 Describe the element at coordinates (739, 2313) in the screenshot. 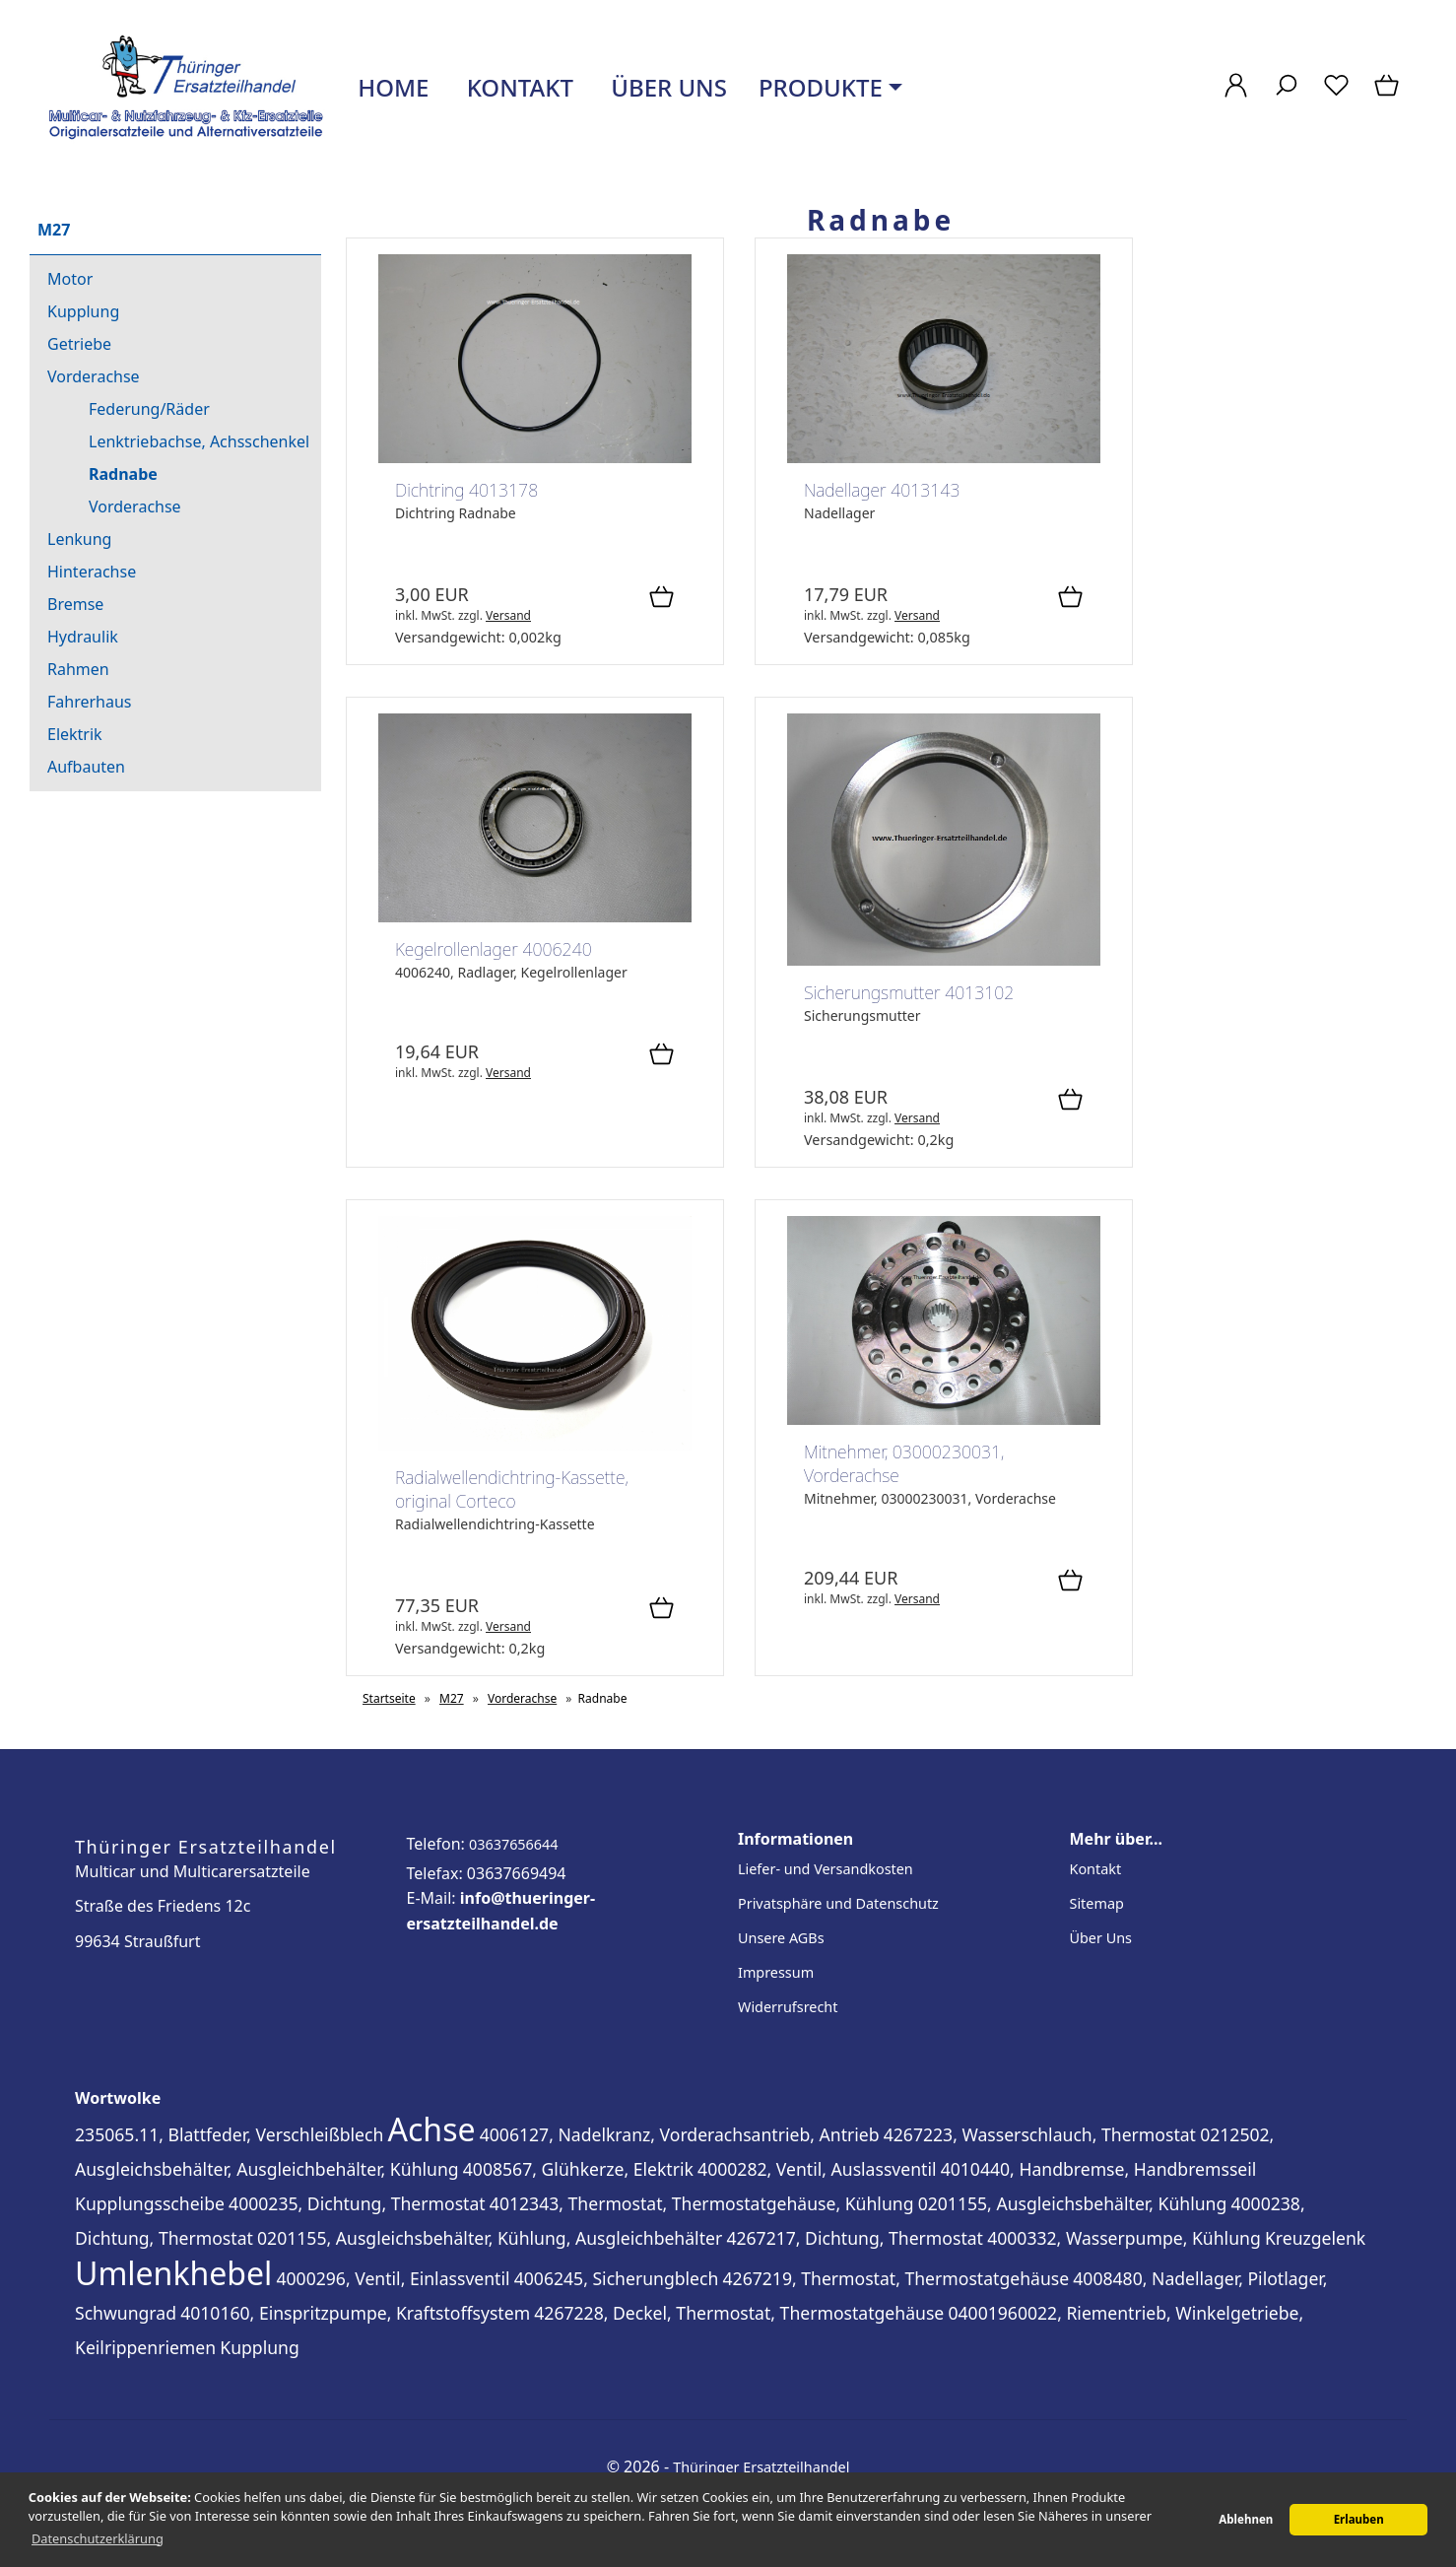

I see `4267228, Deckel, Thermostat, Thermostatgehäuse` at that location.